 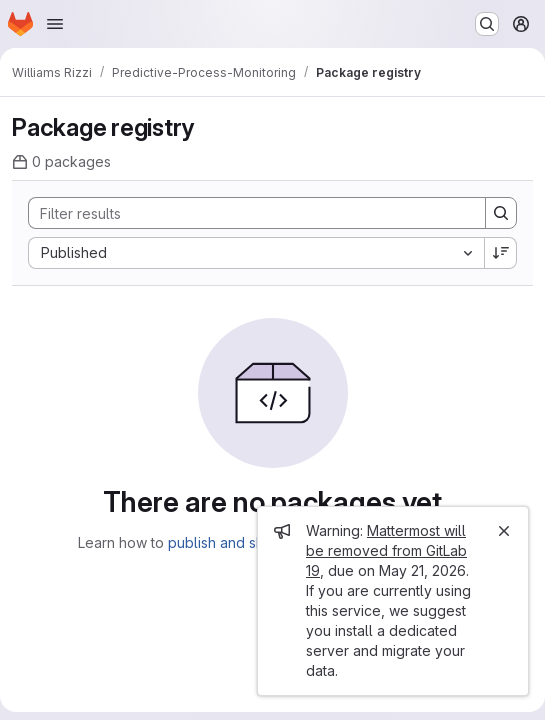 What do you see at coordinates (256, 253) in the screenshot?
I see `[combobox]` at bounding box center [256, 253].